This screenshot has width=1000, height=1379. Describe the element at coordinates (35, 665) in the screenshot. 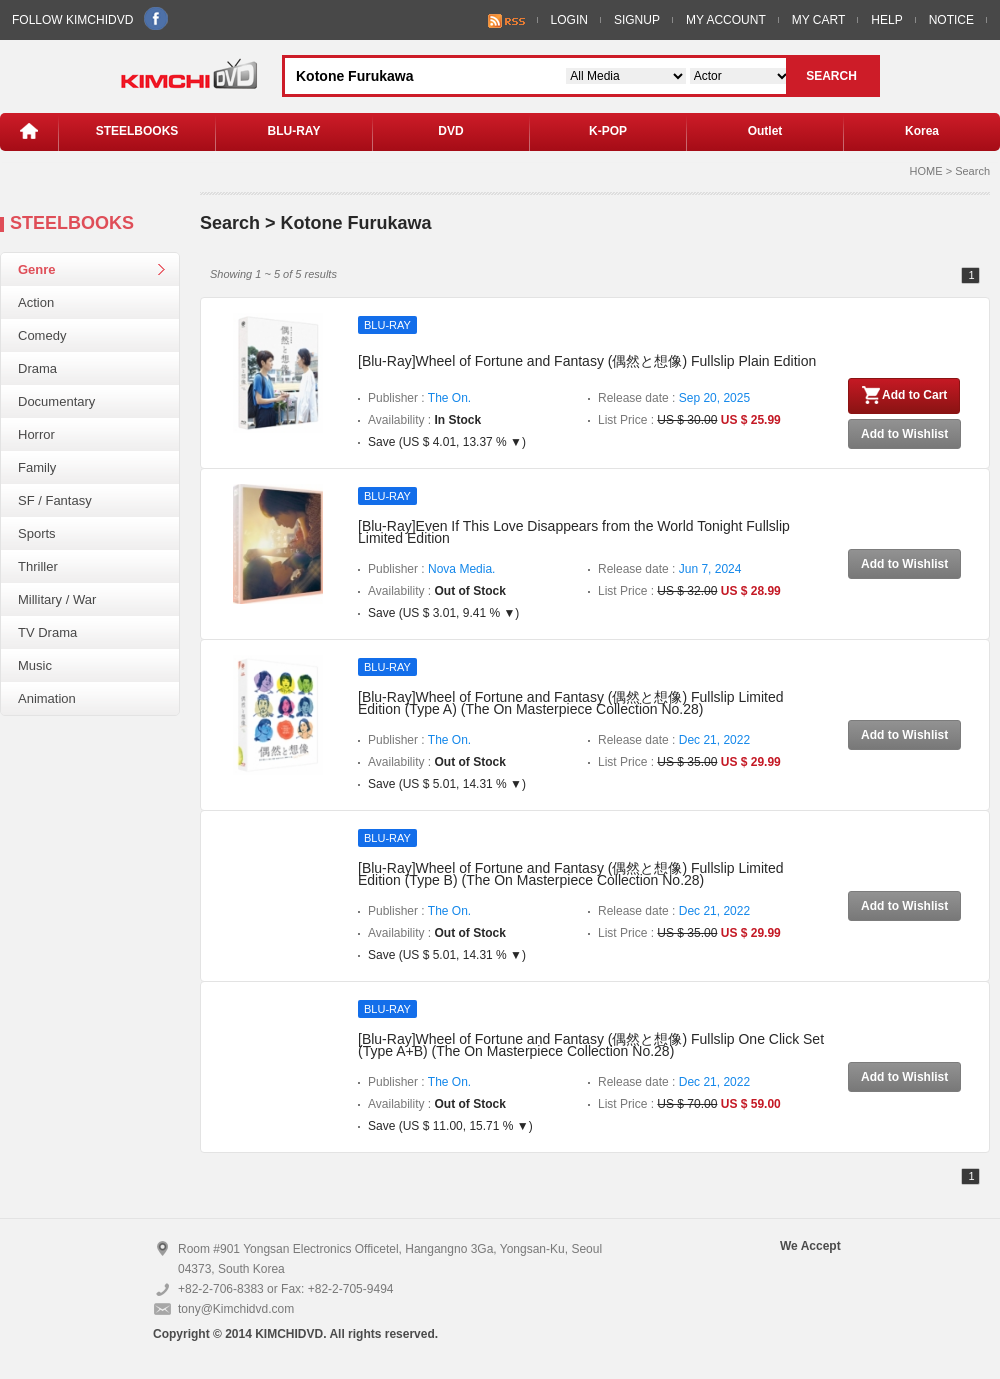

I see `Music` at that location.